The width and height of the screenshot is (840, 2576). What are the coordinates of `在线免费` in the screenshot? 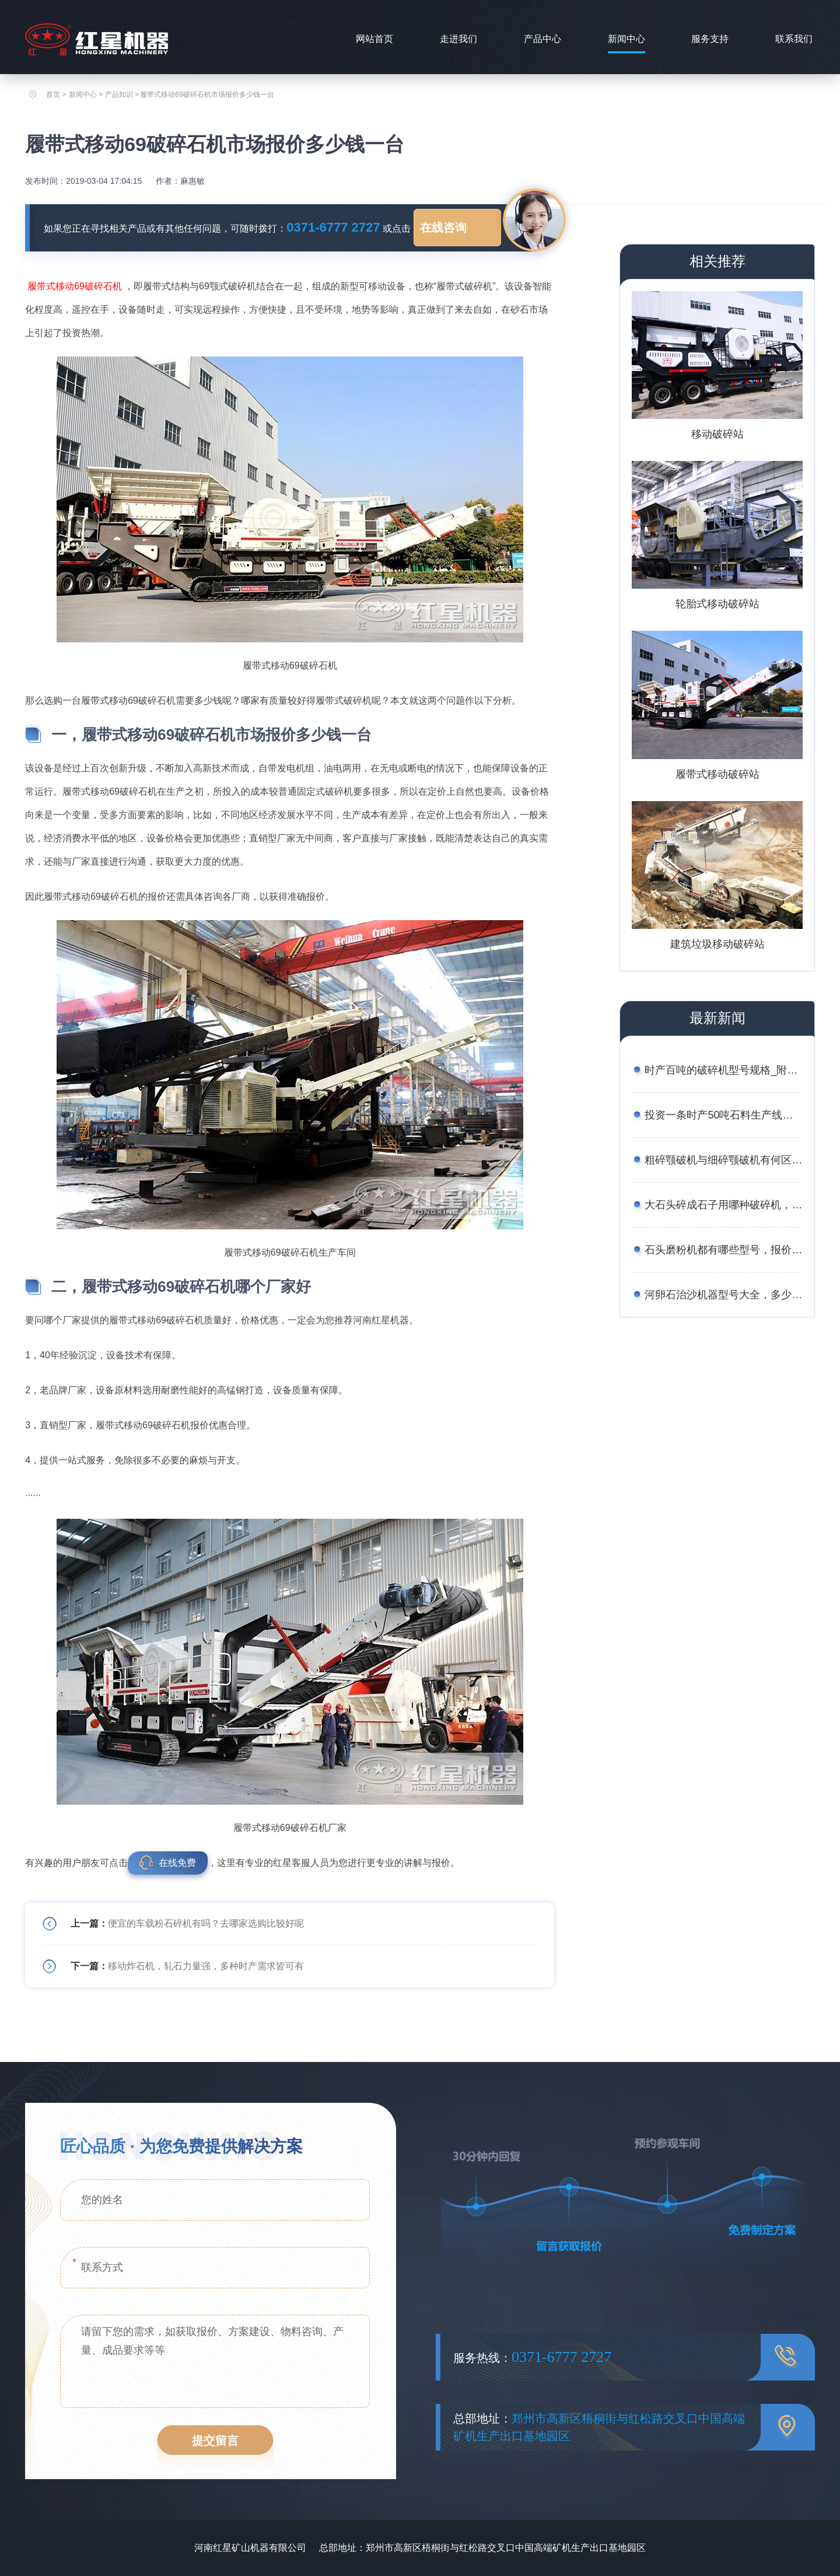 It's located at (177, 1863).